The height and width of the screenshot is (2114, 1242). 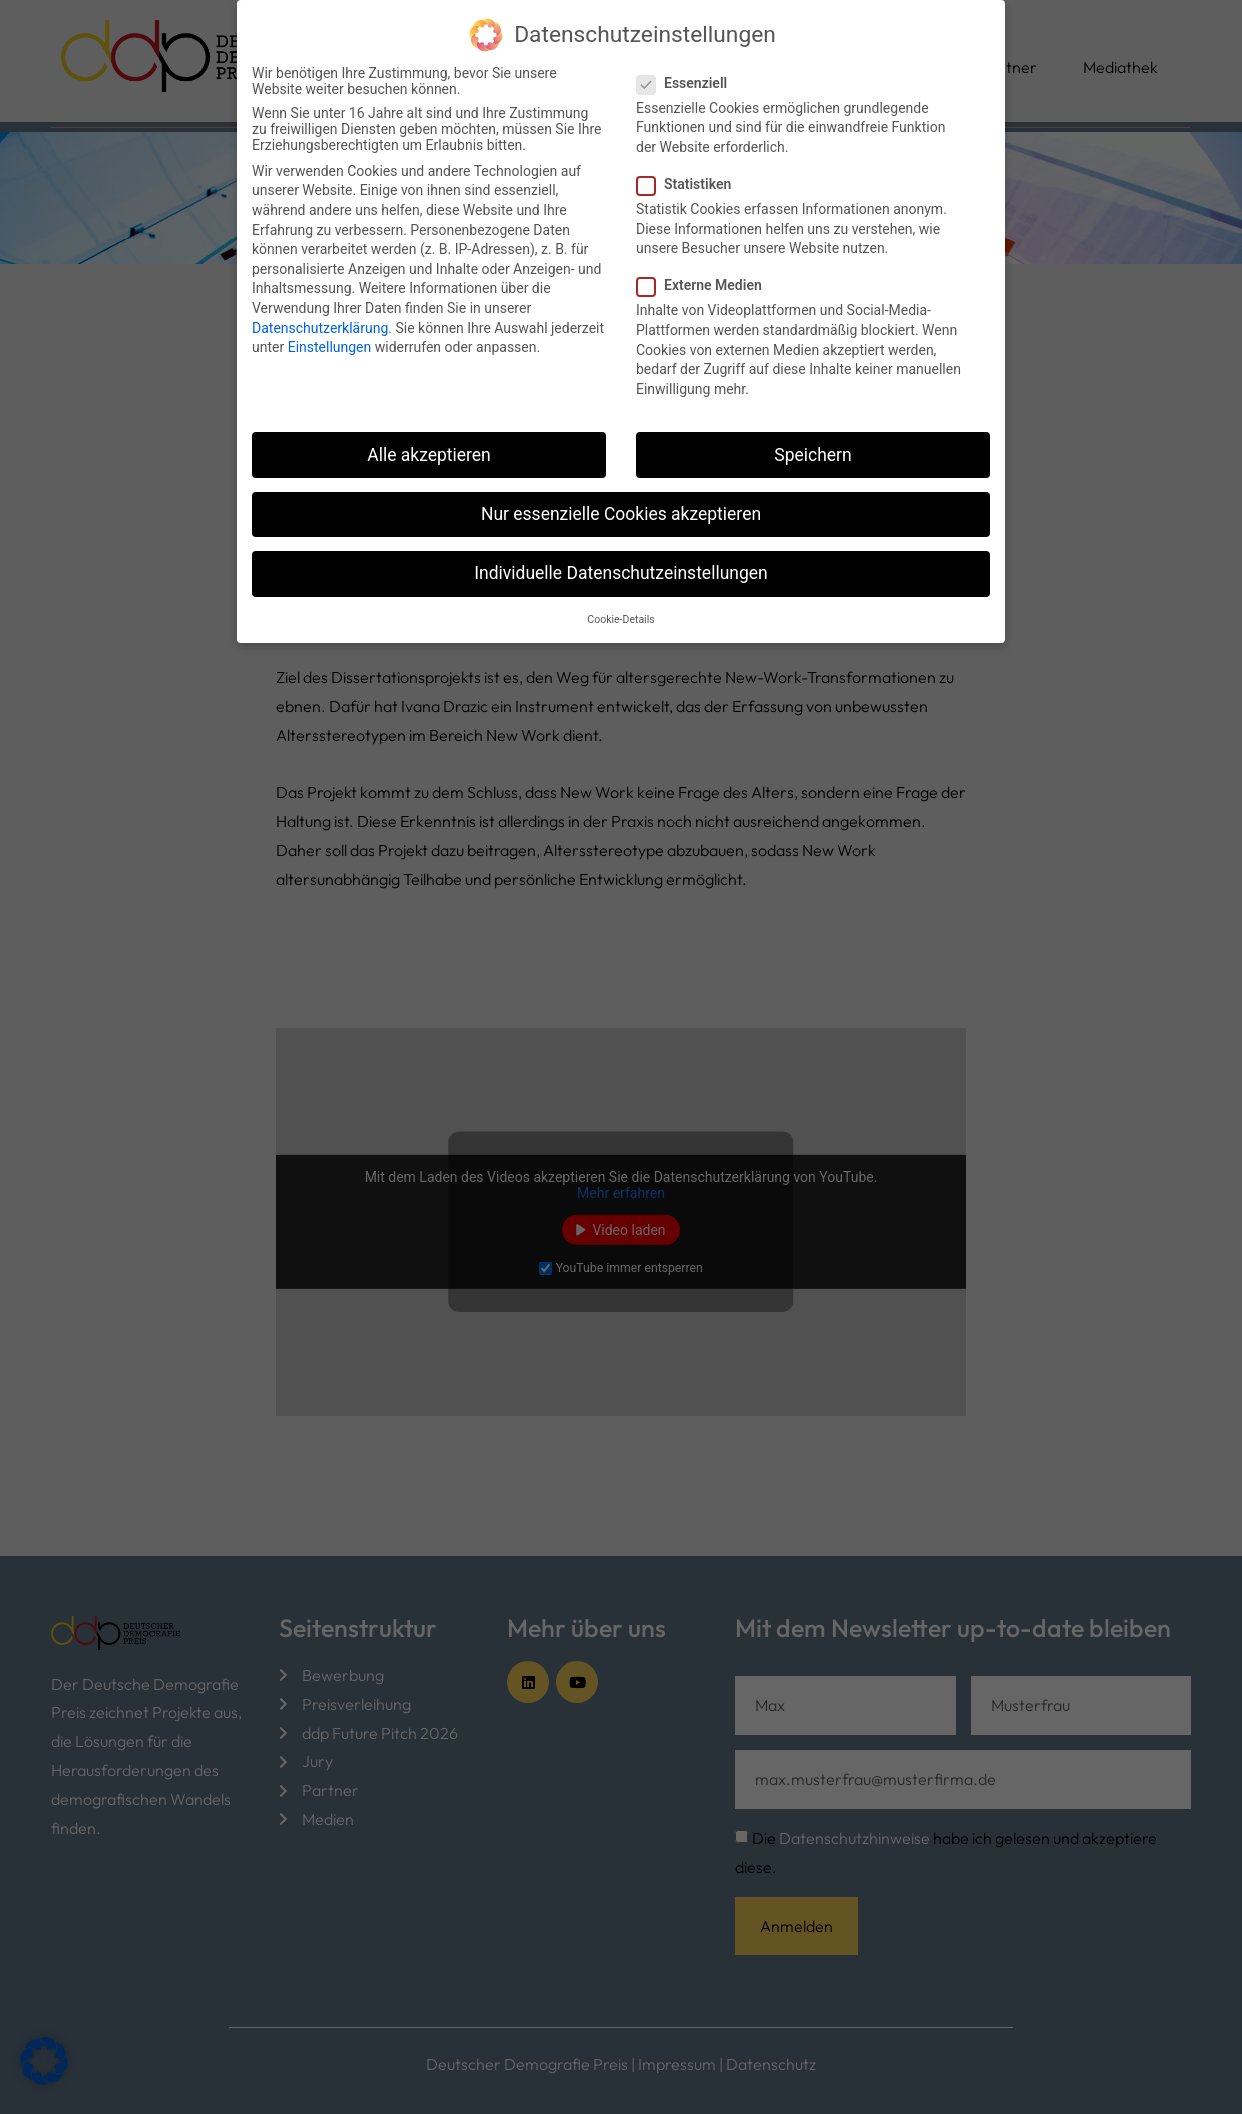 I want to click on Datenschutzerklärung, so click(x=320, y=326).